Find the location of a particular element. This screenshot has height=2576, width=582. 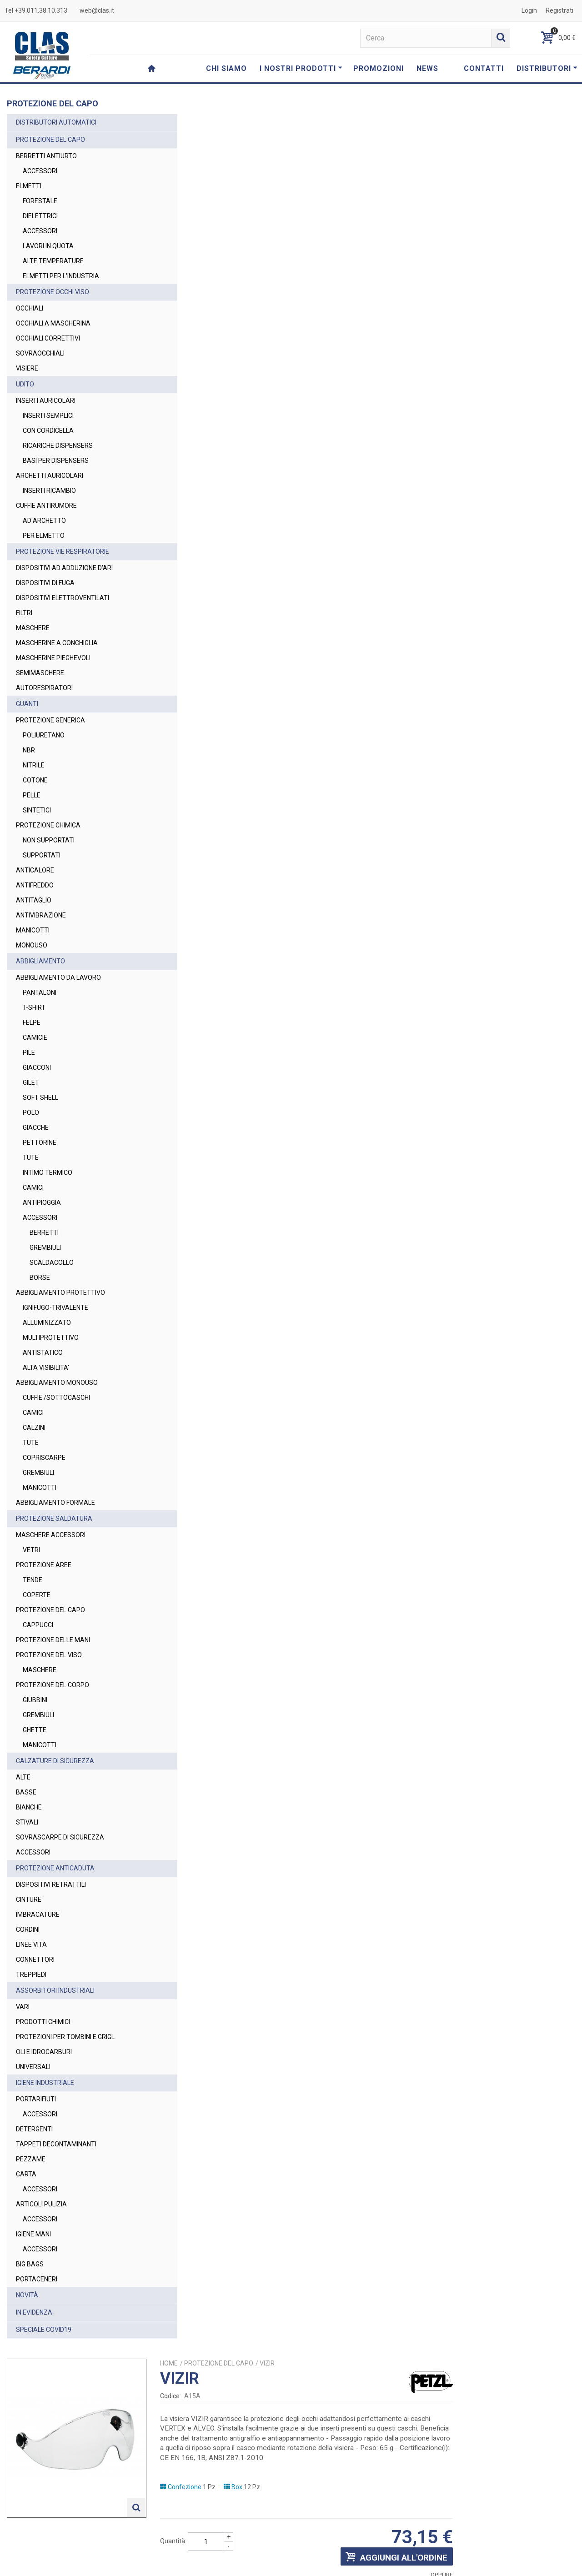

MANICOTTI is located at coordinates (33, 930).